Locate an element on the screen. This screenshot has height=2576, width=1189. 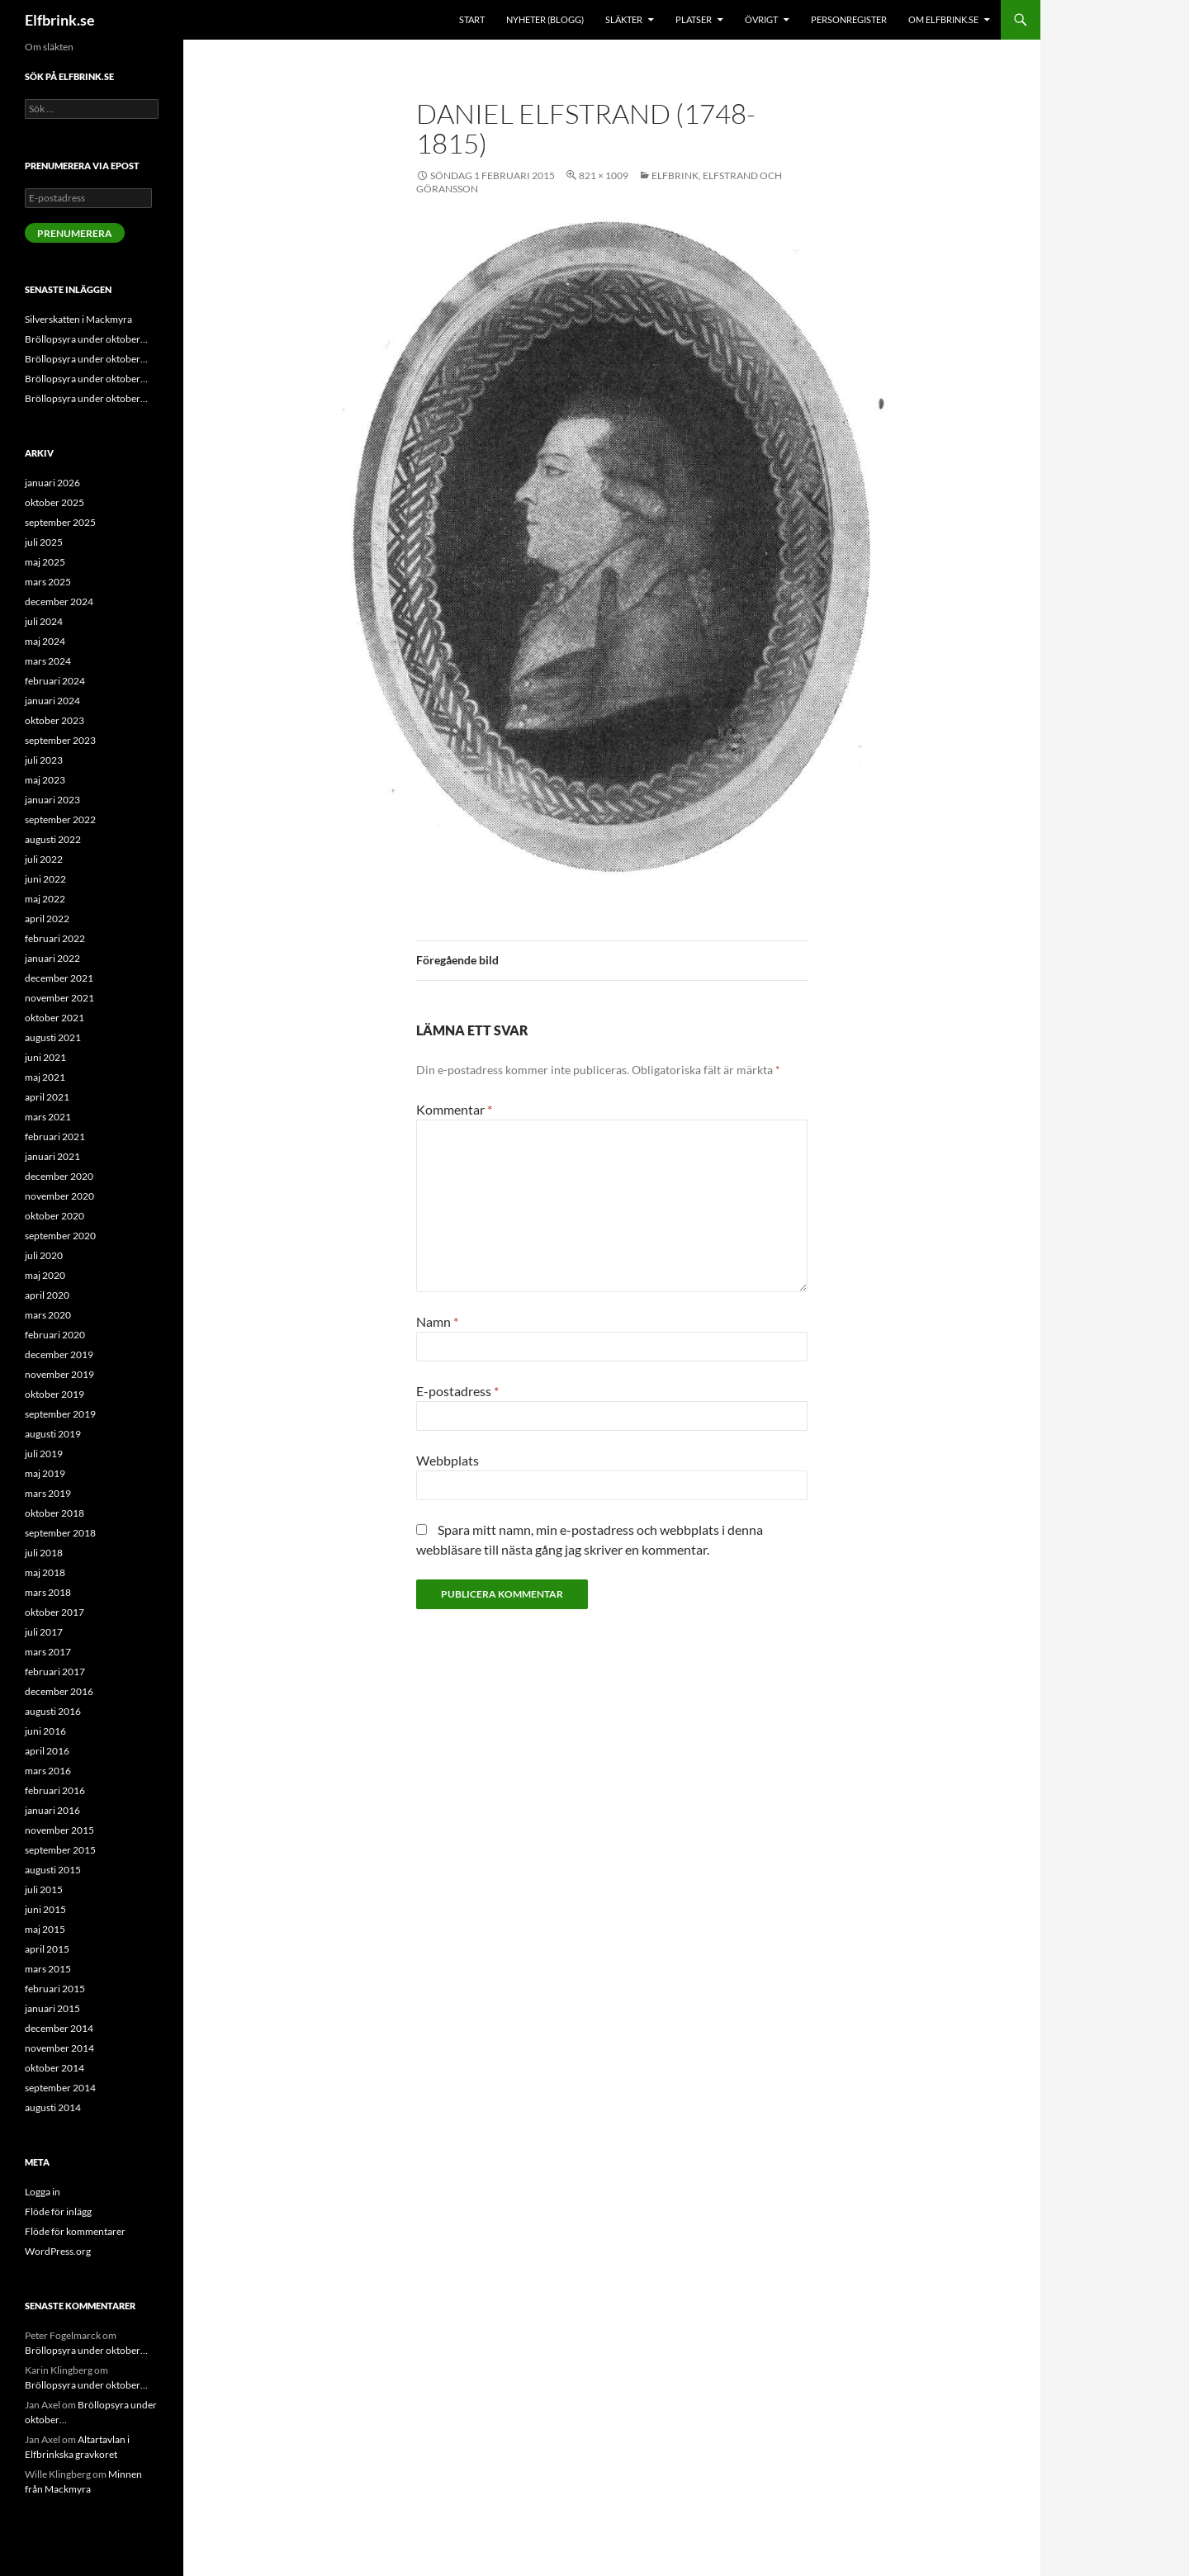
juni 2016 is located at coordinates (45, 1731).